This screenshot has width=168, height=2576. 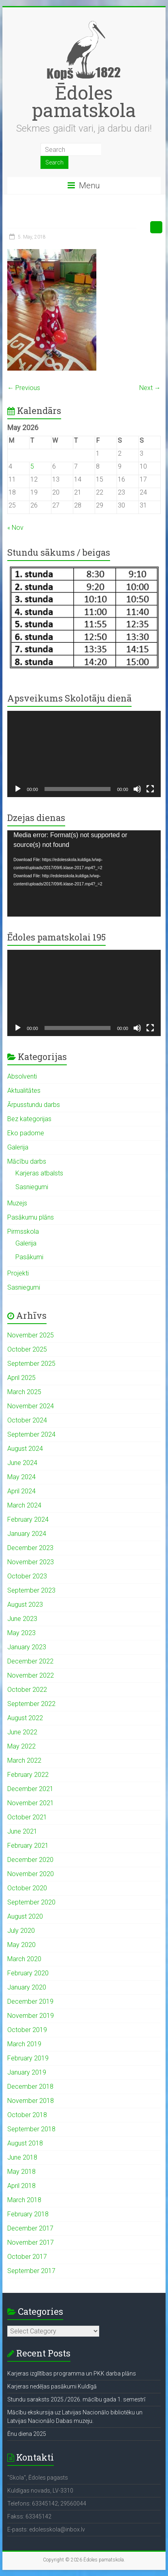 I want to click on May 2024, so click(x=21, y=1477).